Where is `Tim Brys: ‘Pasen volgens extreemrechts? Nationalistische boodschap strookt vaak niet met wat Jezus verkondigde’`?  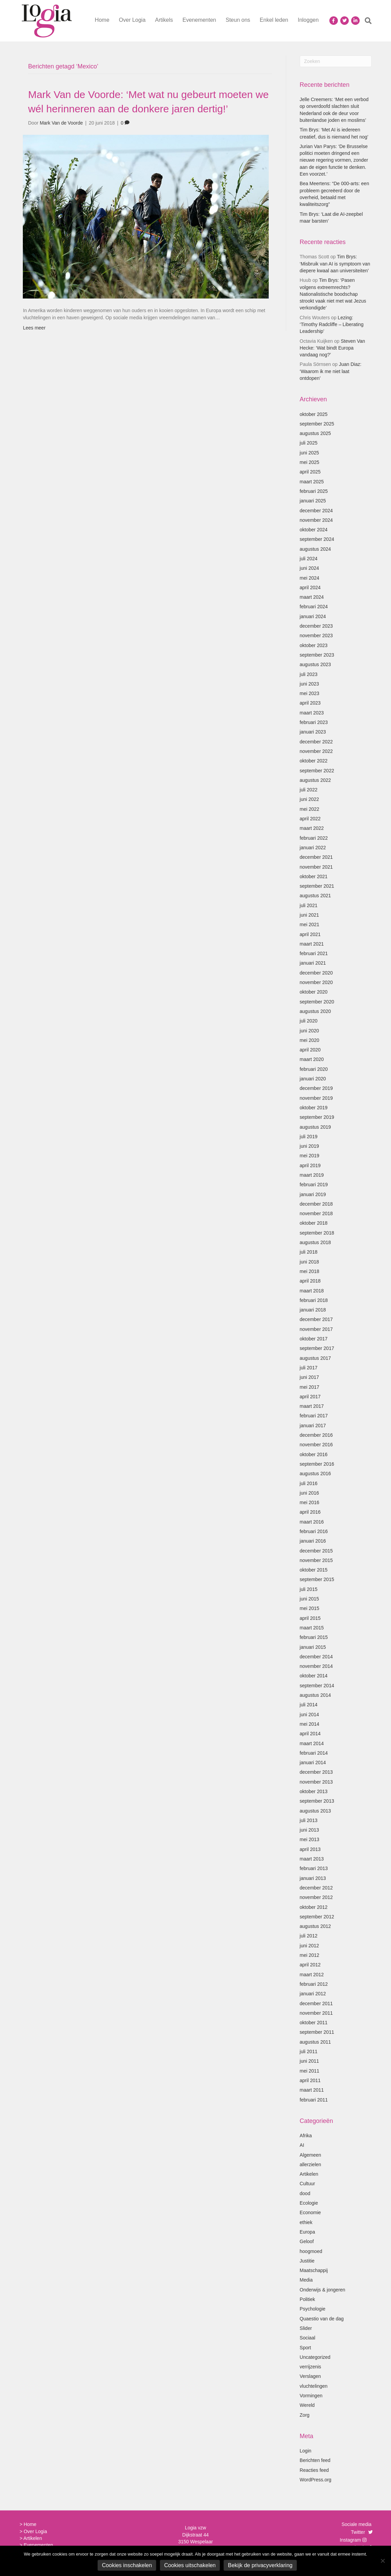
Tim Brys: ‘Pasen volgens extreemrechts? Nationalistische boodschap strookt vaak niet met wat Jezus verkondigde’ is located at coordinates (333, 293).